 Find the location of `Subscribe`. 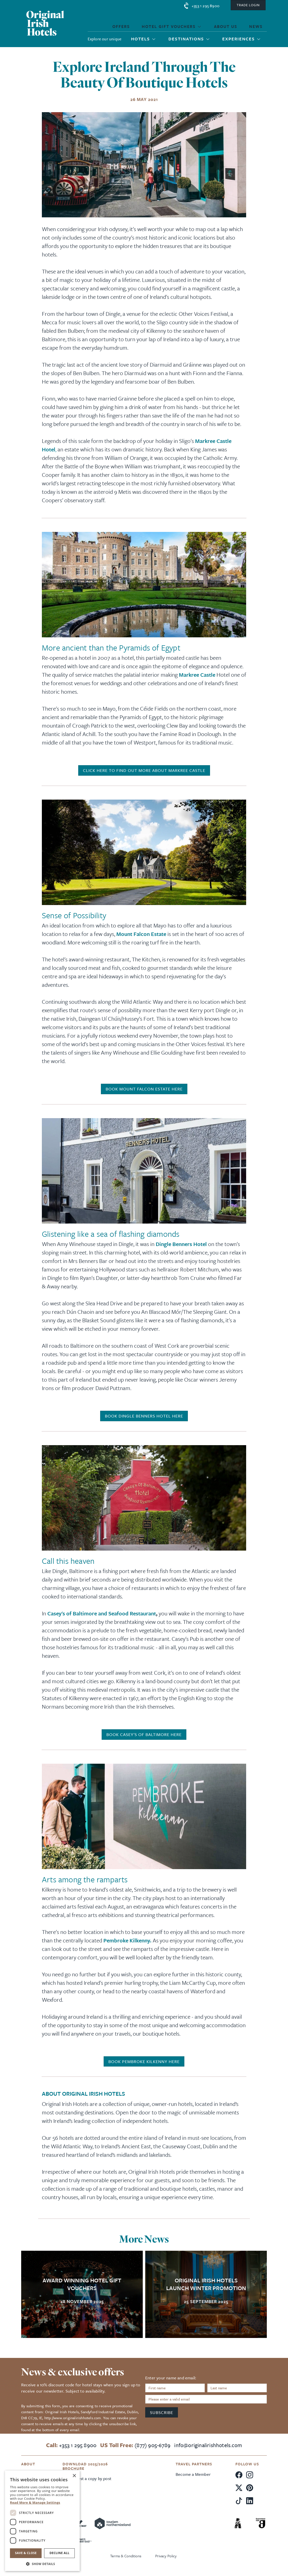

Subscribe is located at coordinates (161, 2413).